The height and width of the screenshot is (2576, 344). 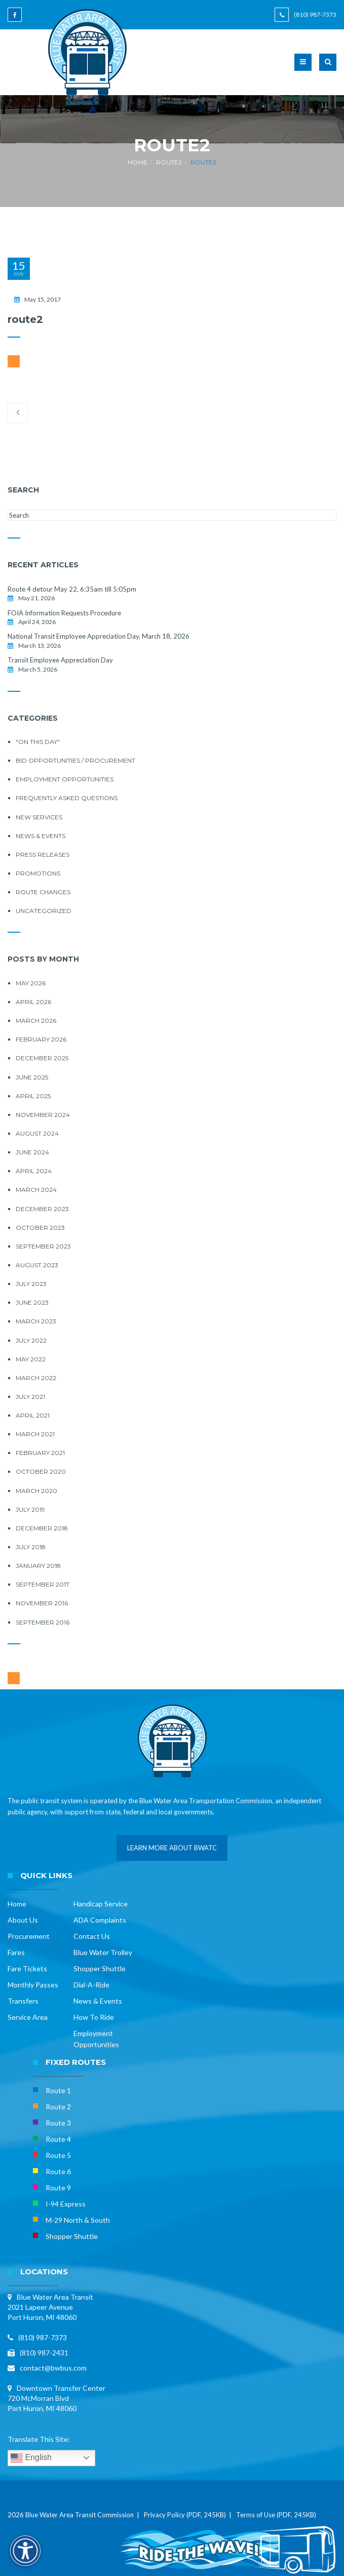 I want to click on Service Area, so click(x=28, y=2017).